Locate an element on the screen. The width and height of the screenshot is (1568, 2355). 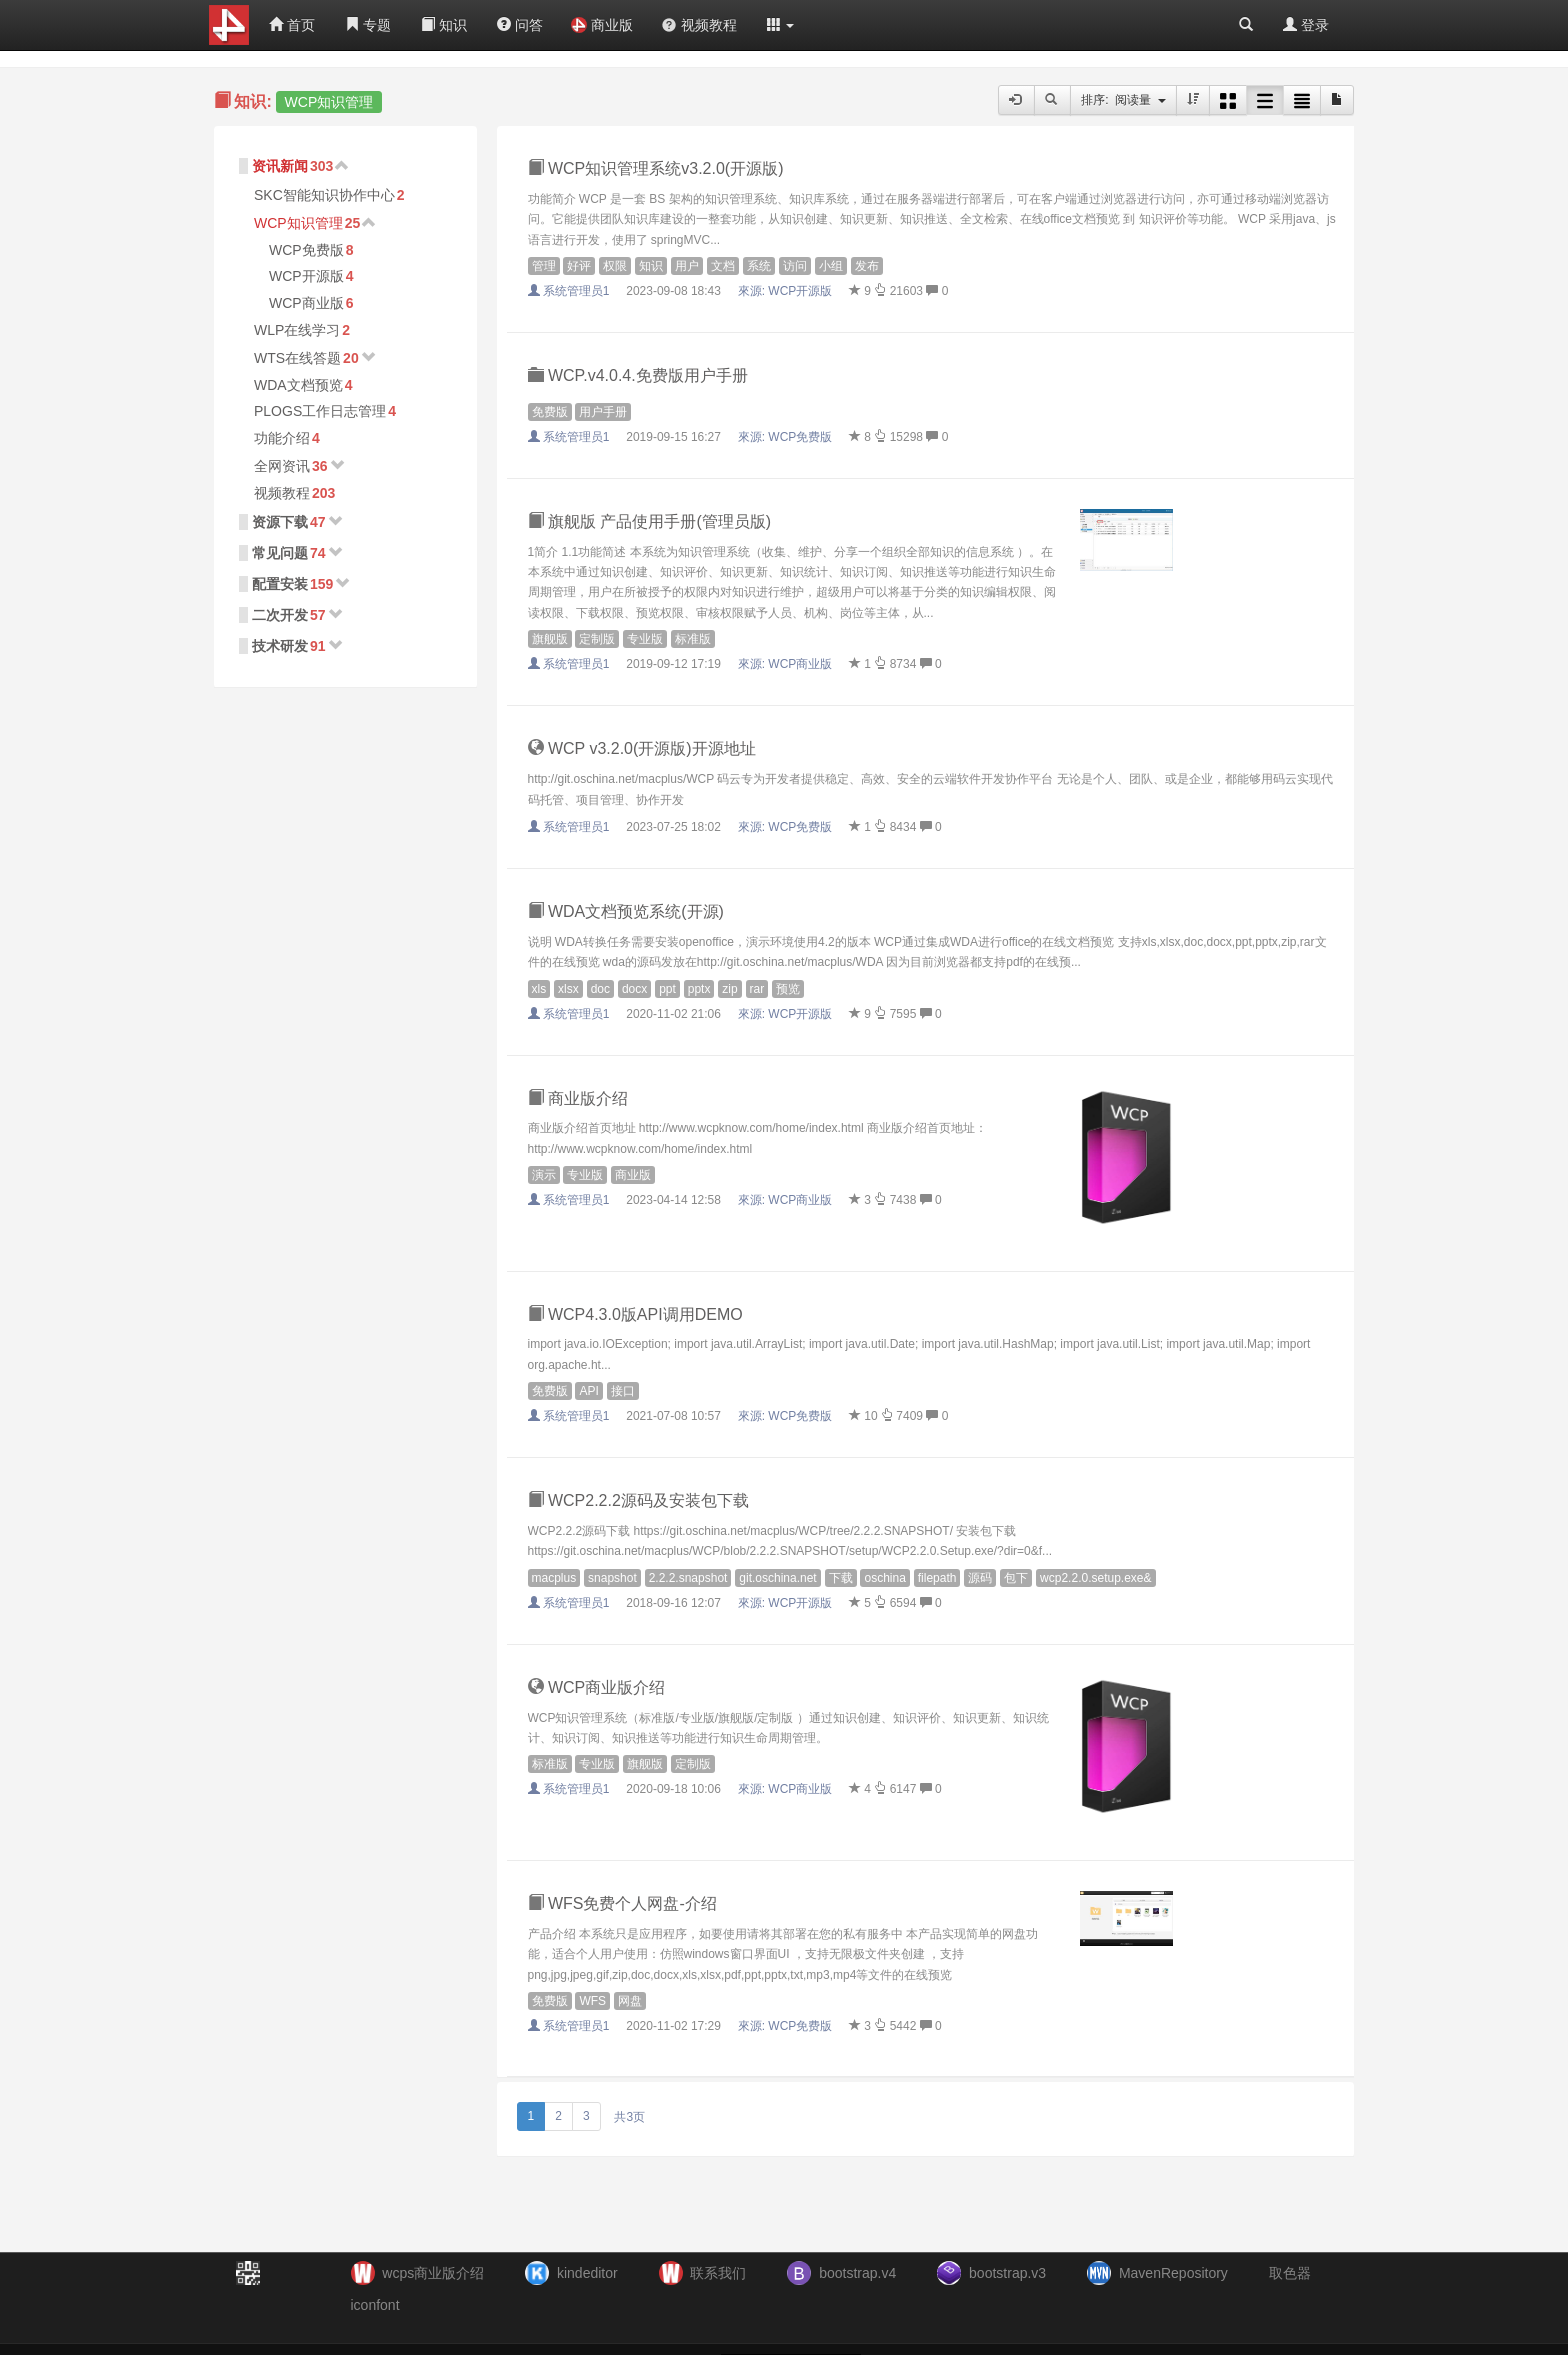
MavenRepository is located at coordinates (1173, 2273).